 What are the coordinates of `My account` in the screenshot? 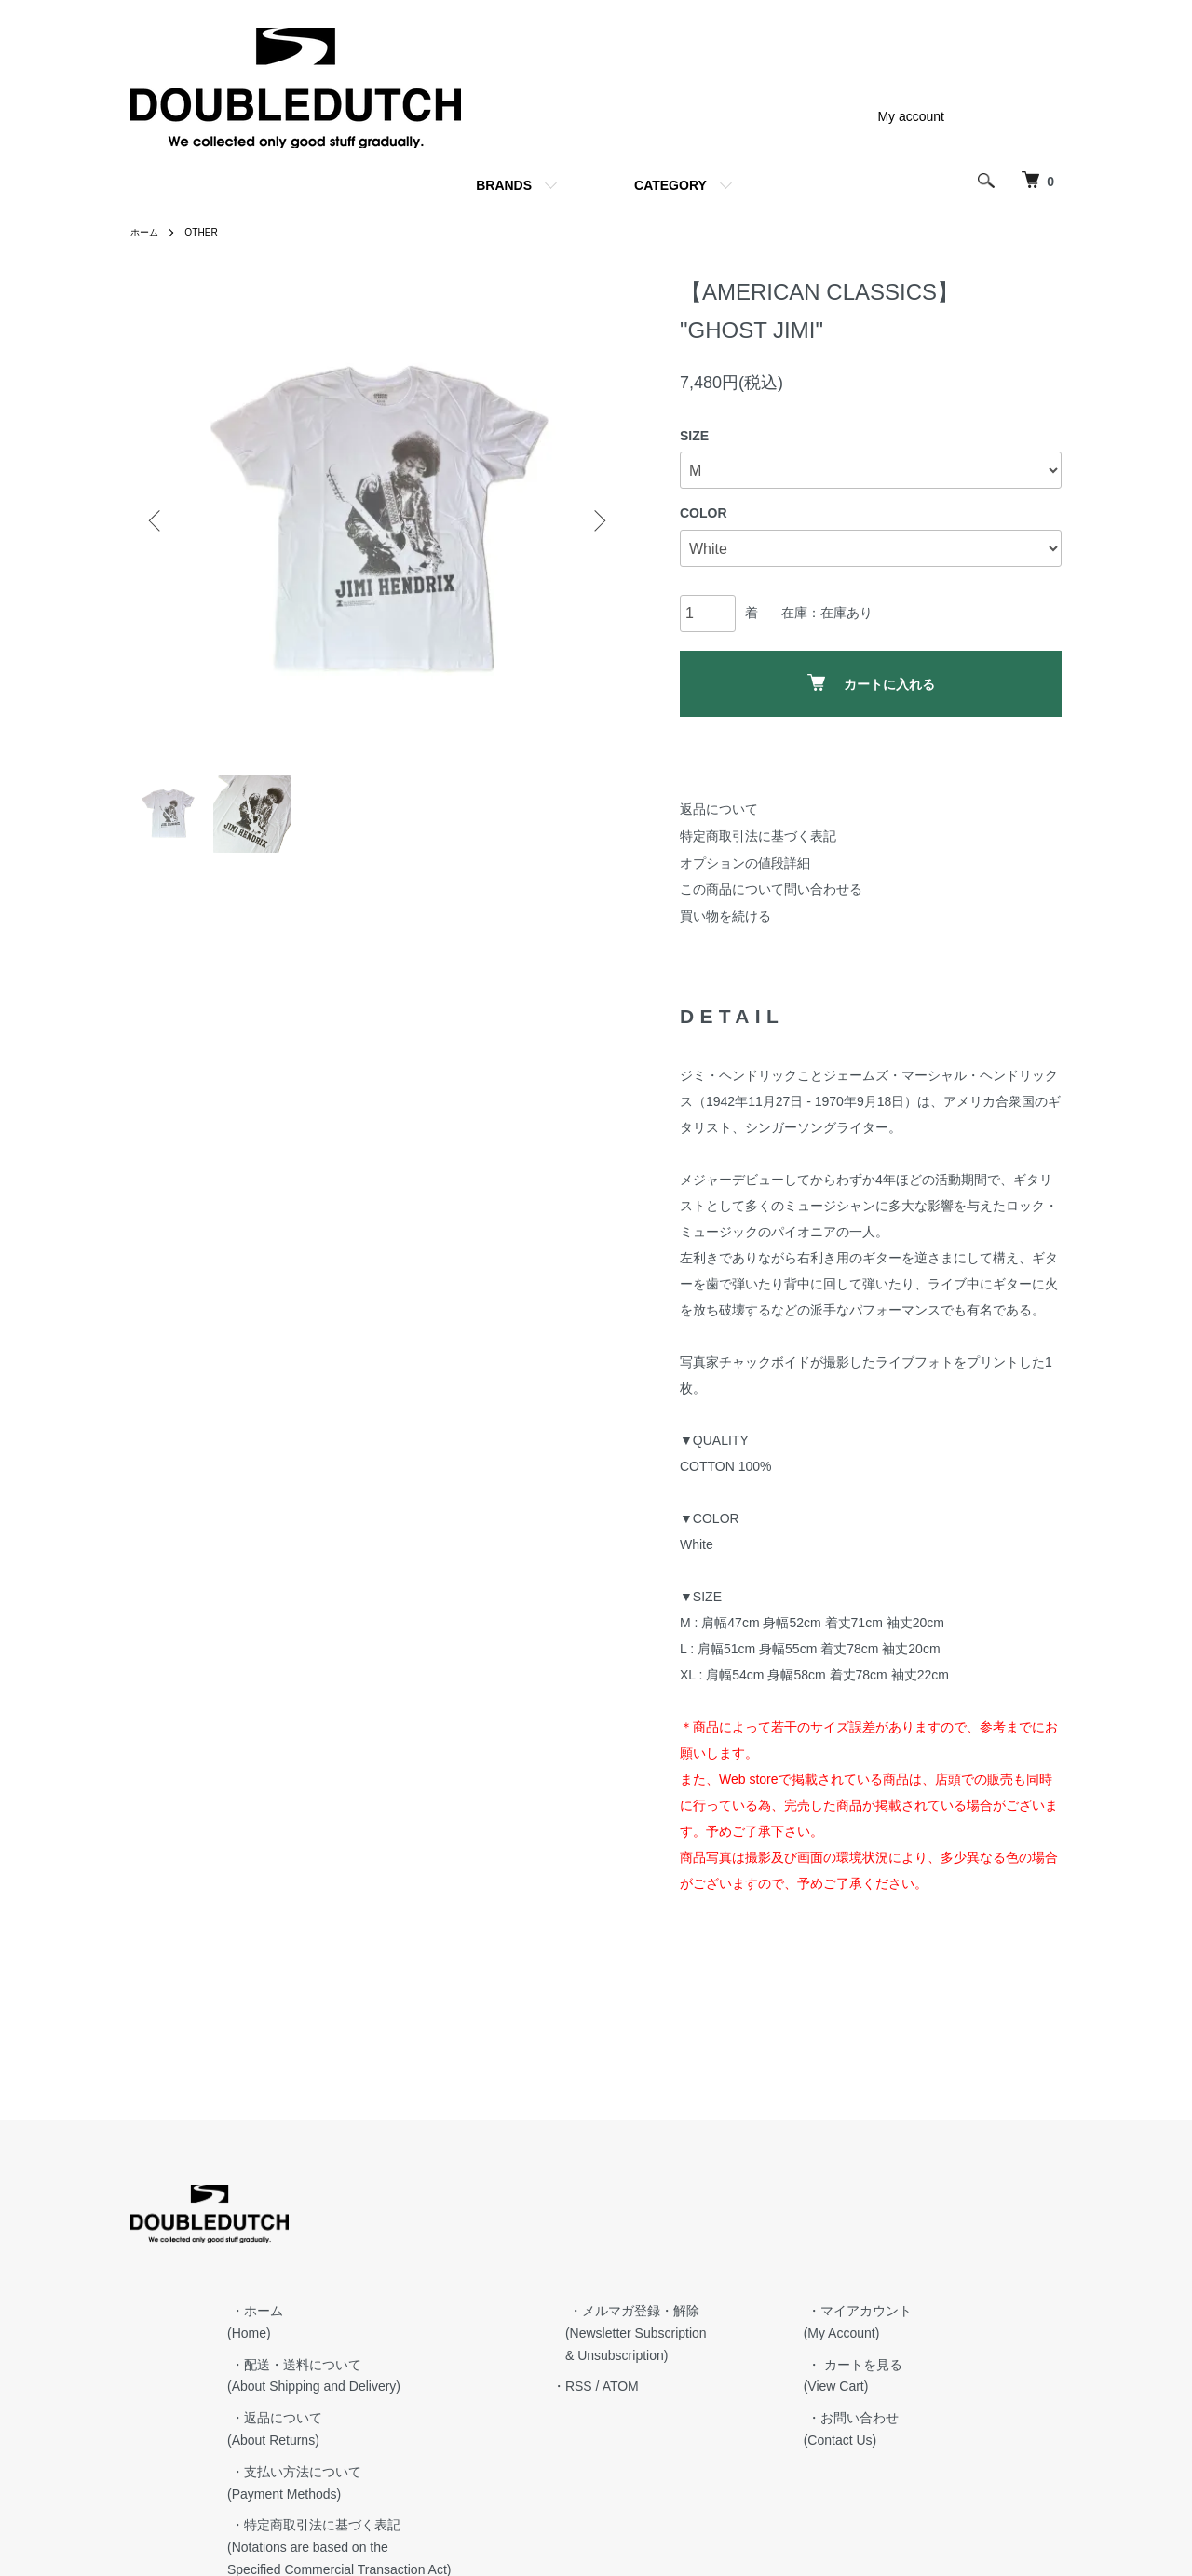 It's located at (910, 116).